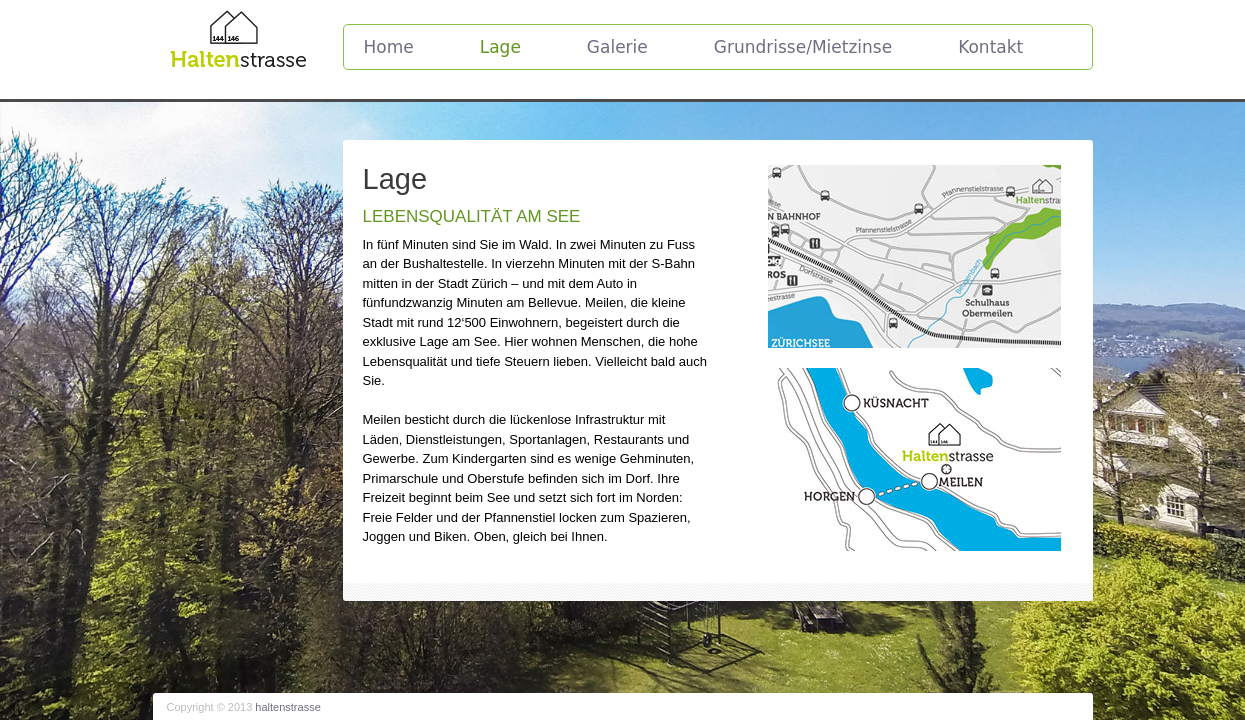 This screenshot has height=720, width=1245. Describe the element at coordinates (287, 707) in the screenshot. I see `haltenstrasse` at that location.